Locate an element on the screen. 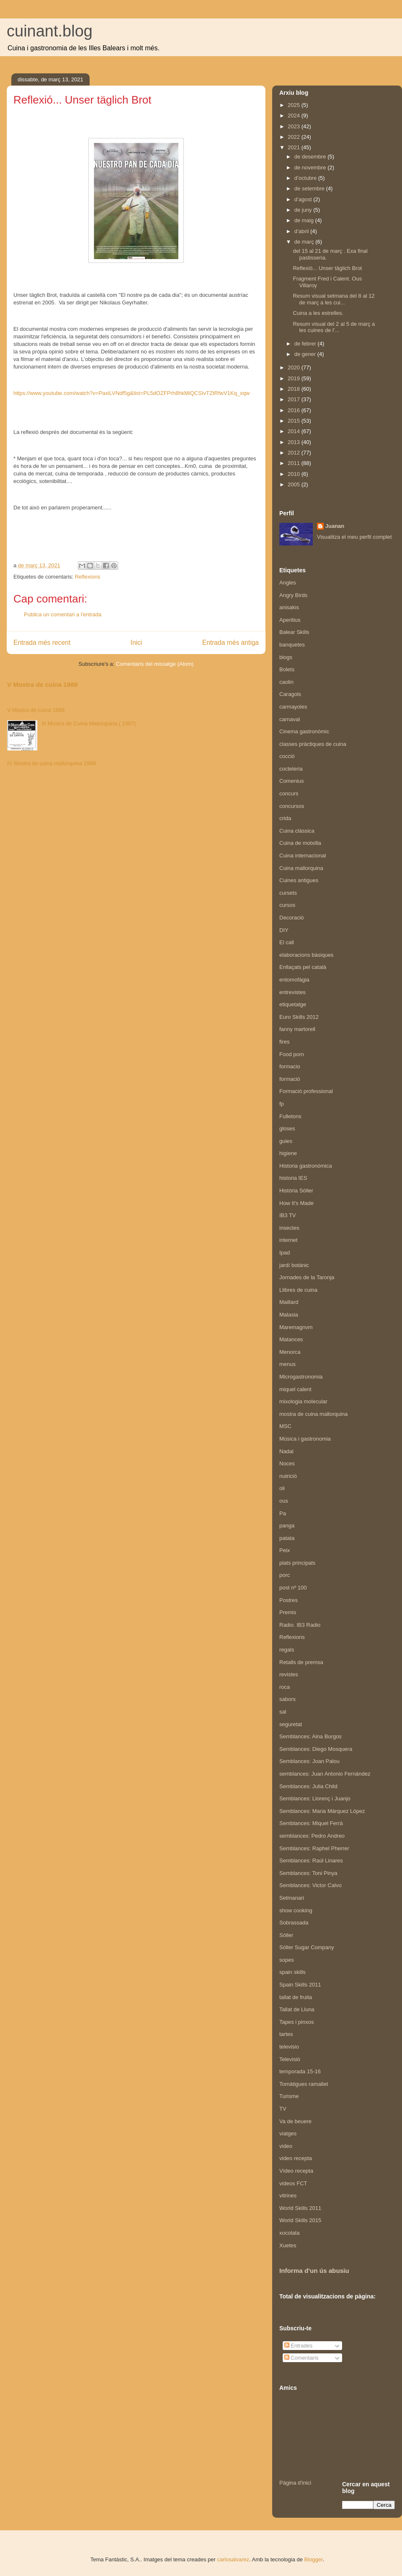 Image resolution: width=402 pixels, height=2576 pixels. entomofàgia is located at coordinates (294, 979).